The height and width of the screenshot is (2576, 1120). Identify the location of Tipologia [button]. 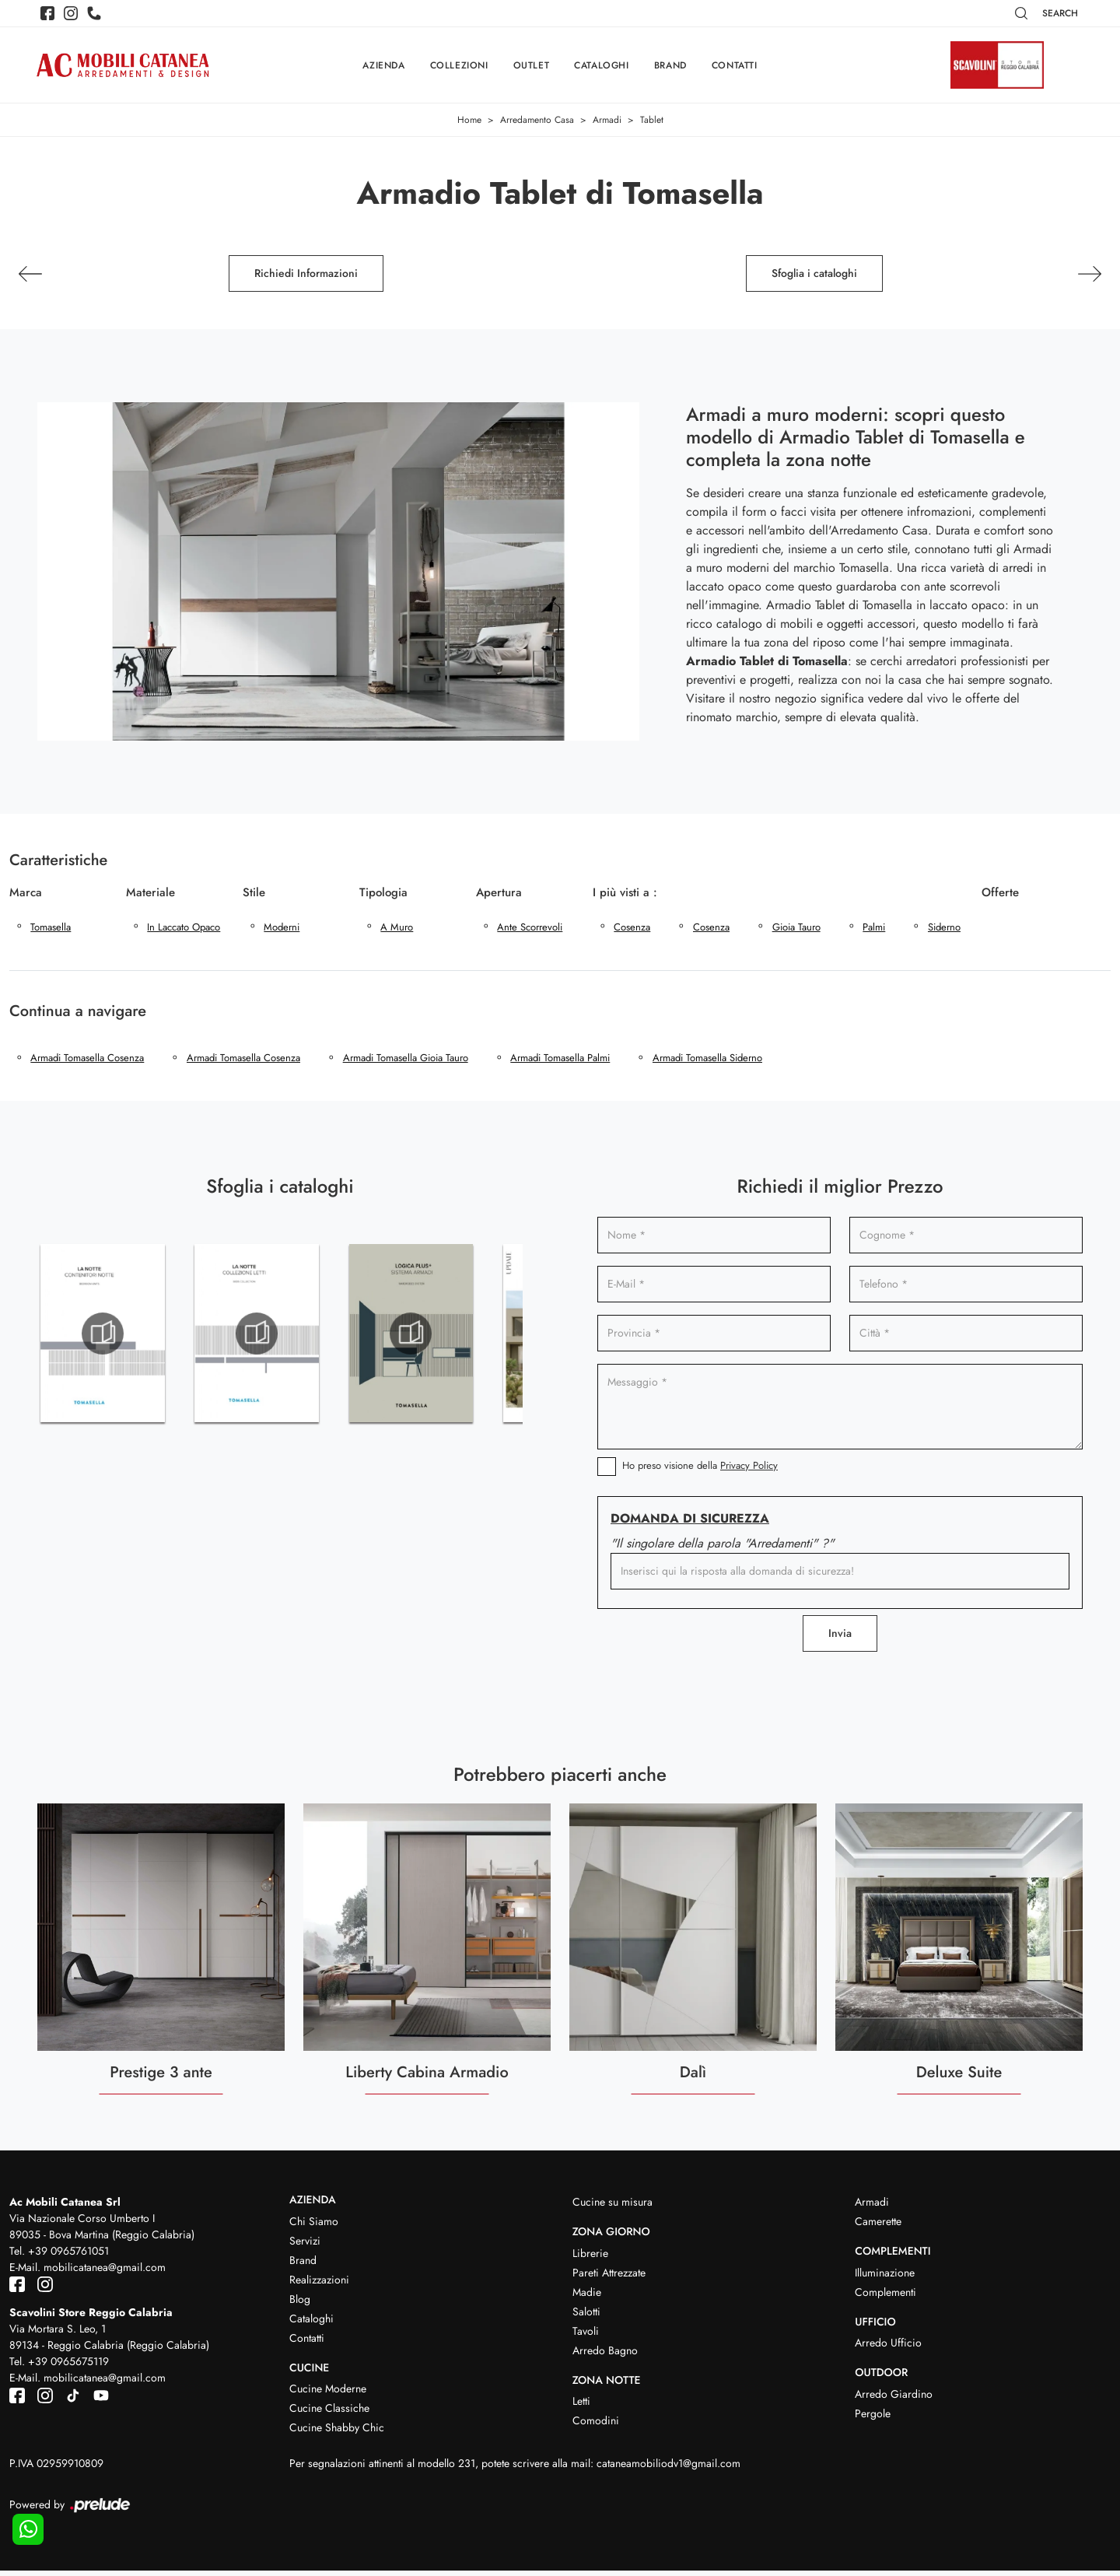
(383, 892).